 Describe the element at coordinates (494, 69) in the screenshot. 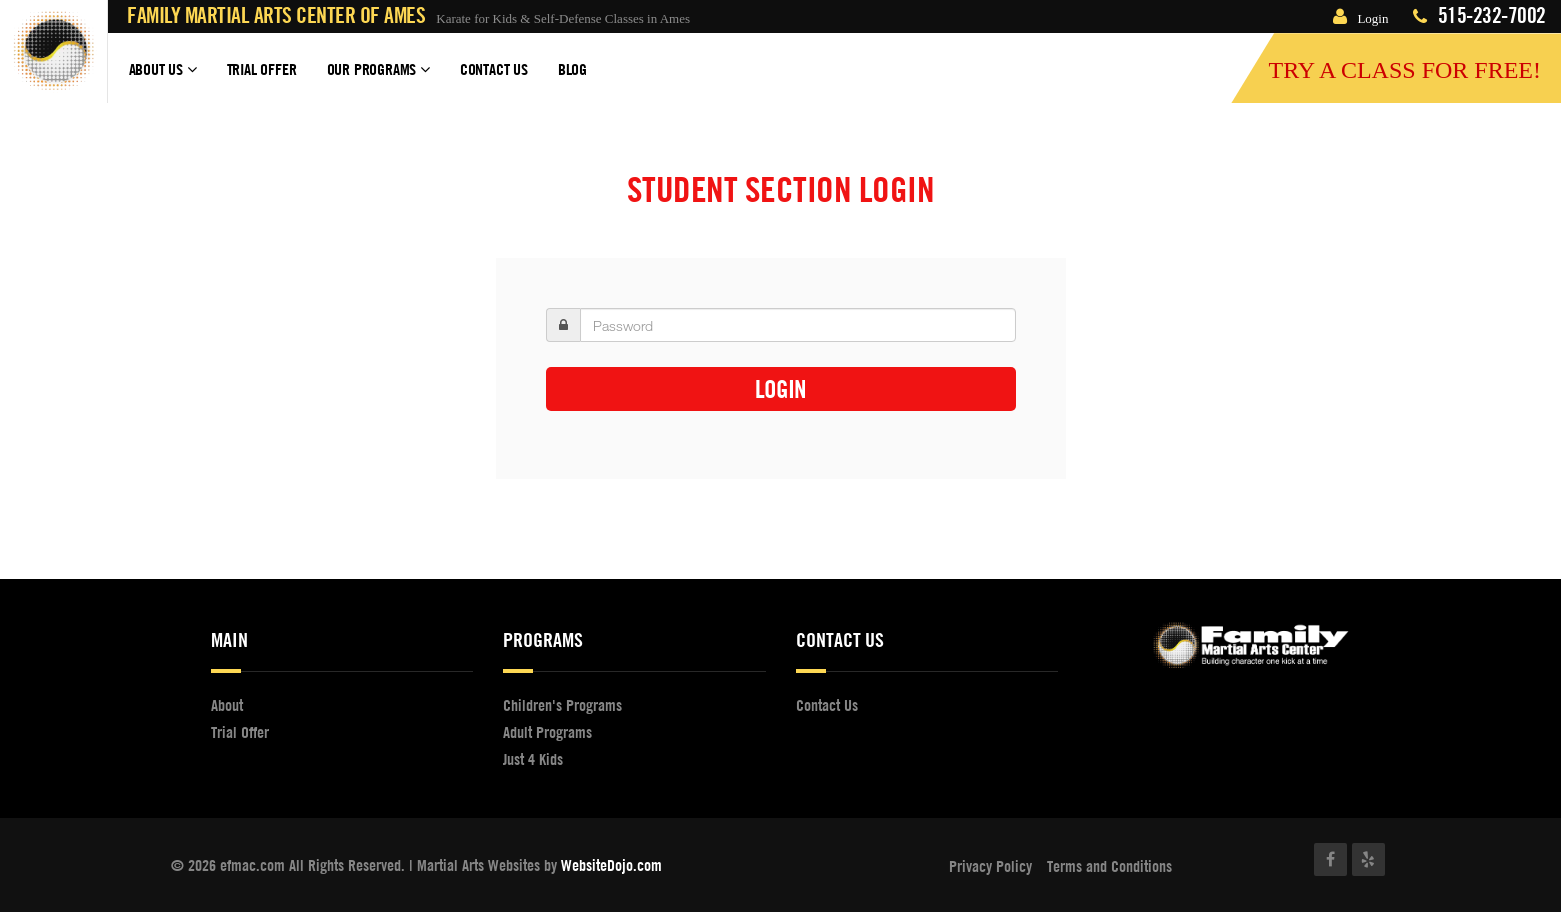

I see `Contact Us` at that location.